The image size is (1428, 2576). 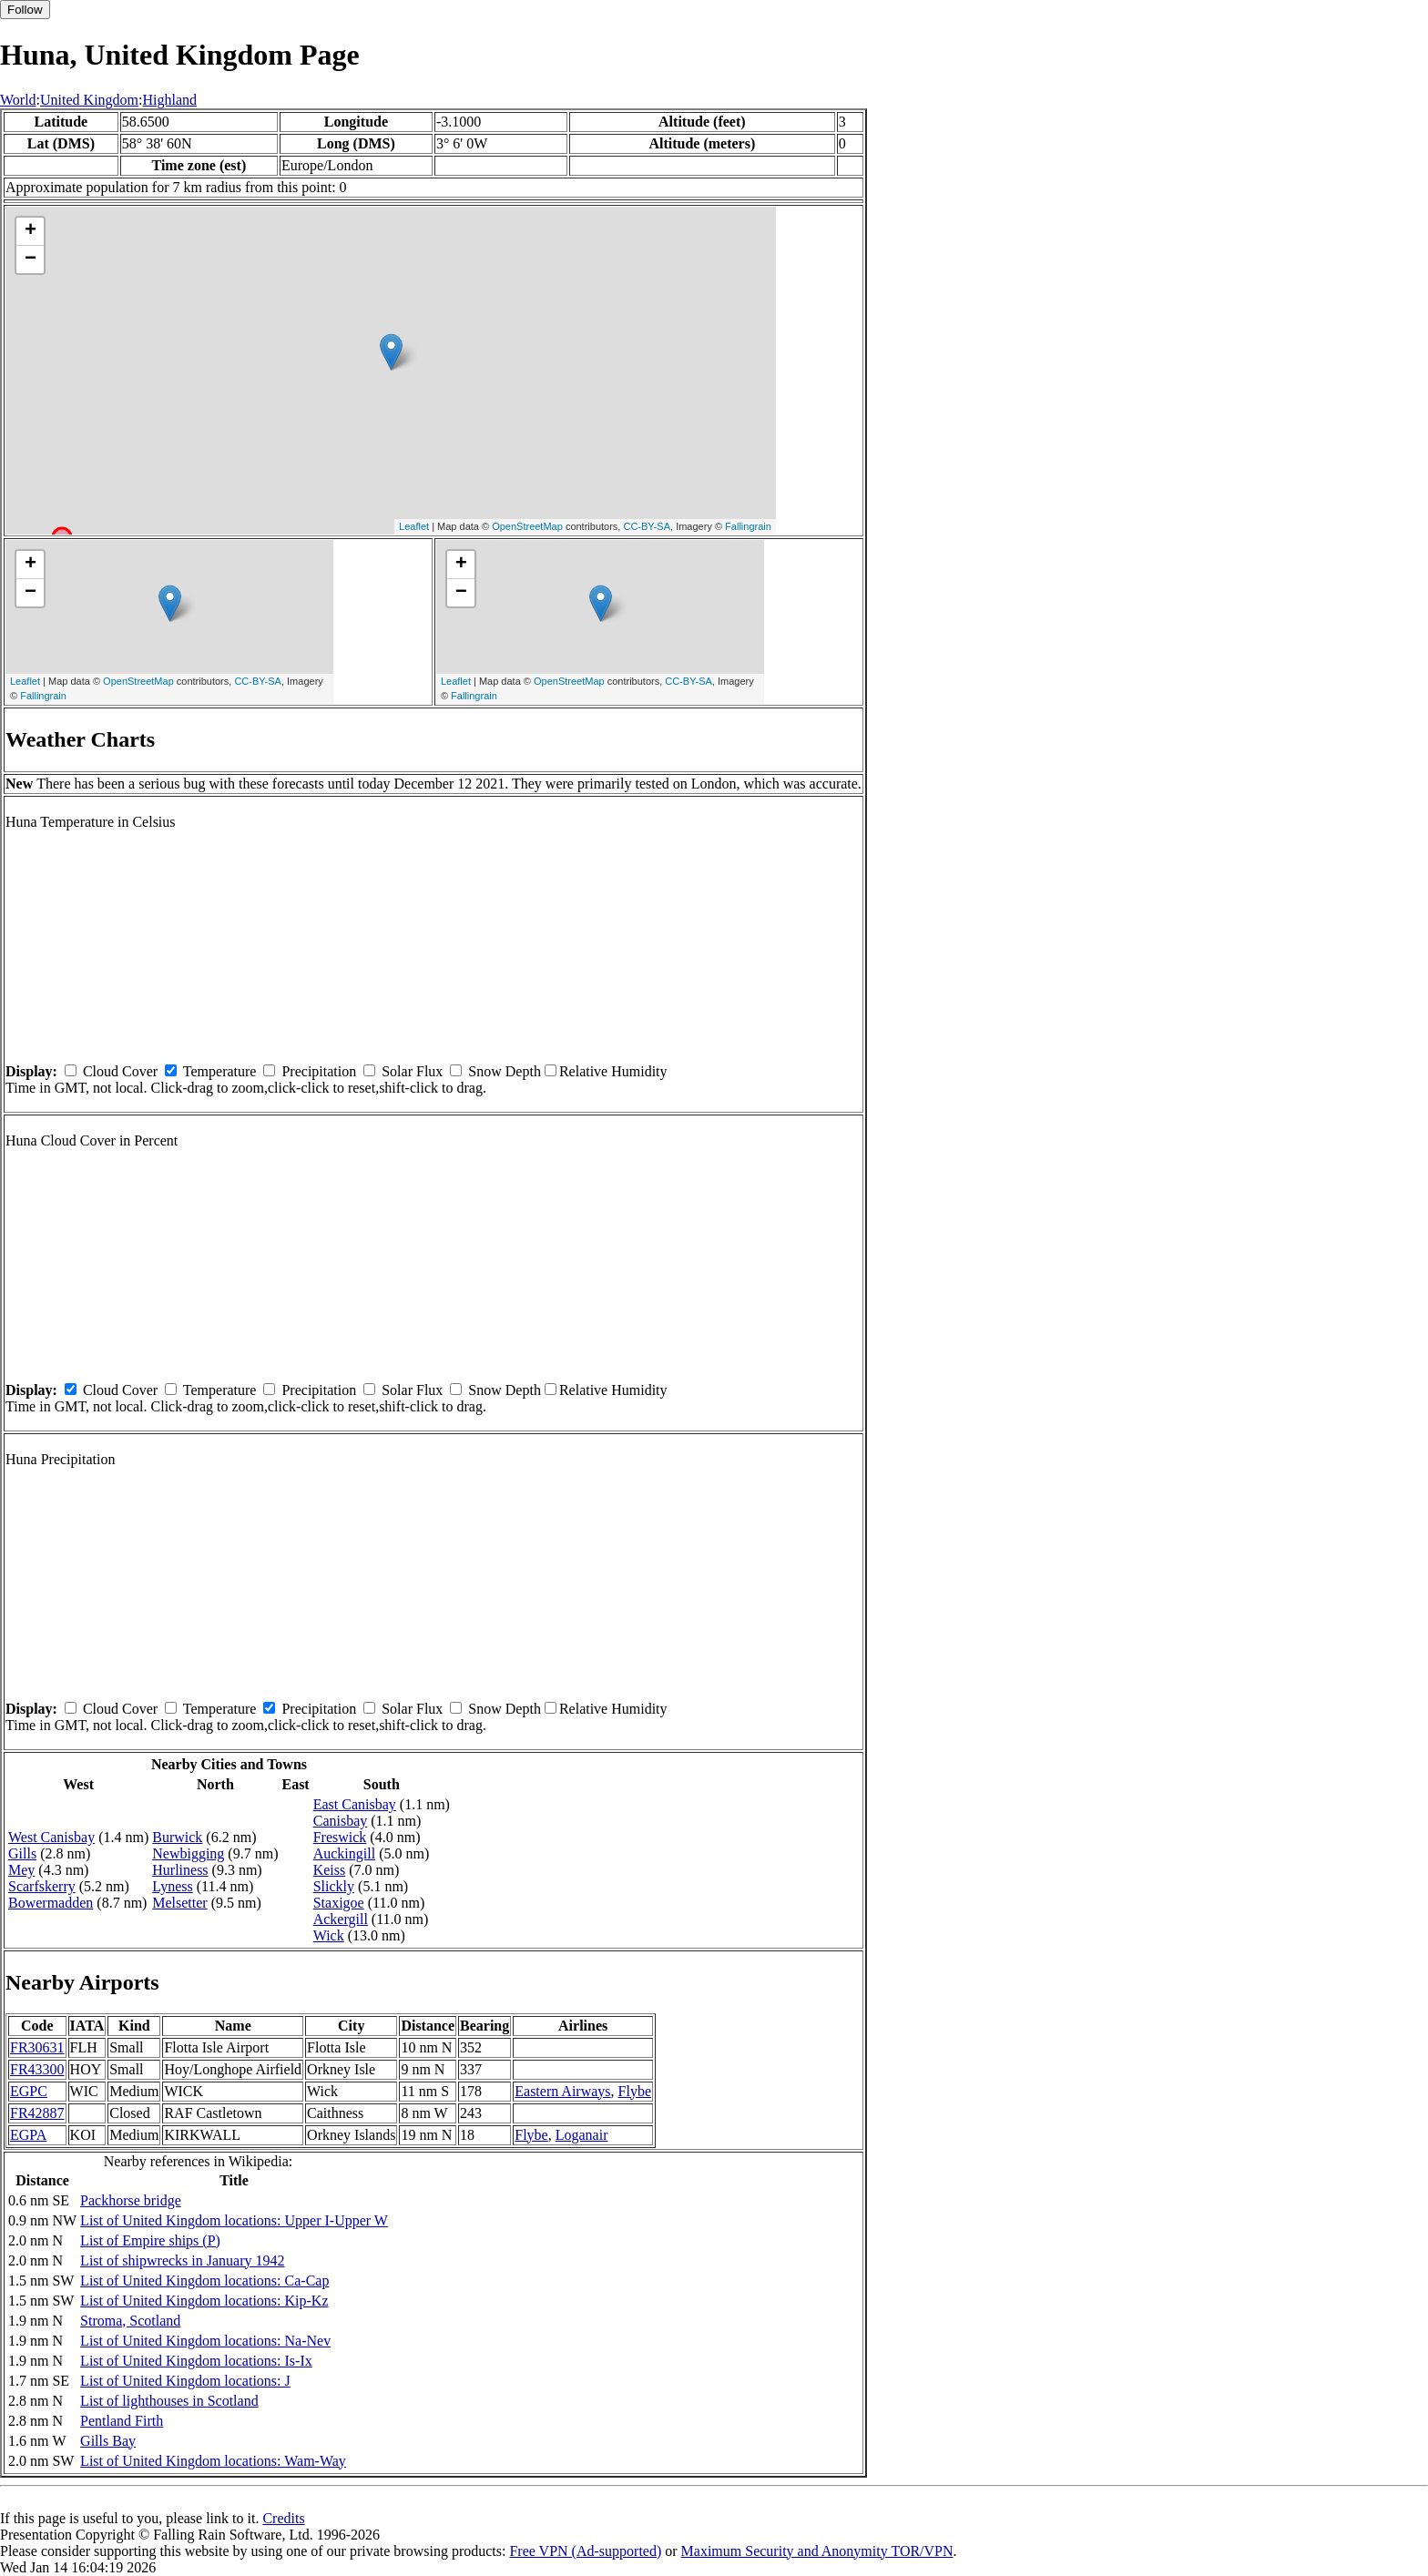 I want to click on Precipitation, so click(x=318, y=1071).